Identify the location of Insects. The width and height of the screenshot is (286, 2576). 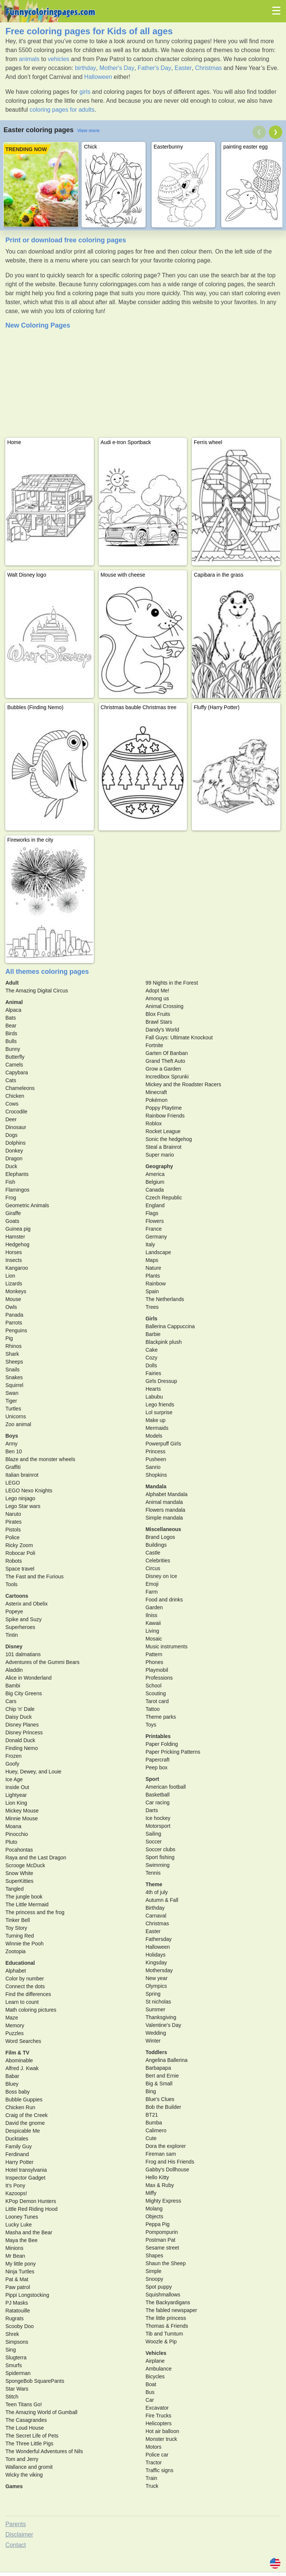
(13, 1260).